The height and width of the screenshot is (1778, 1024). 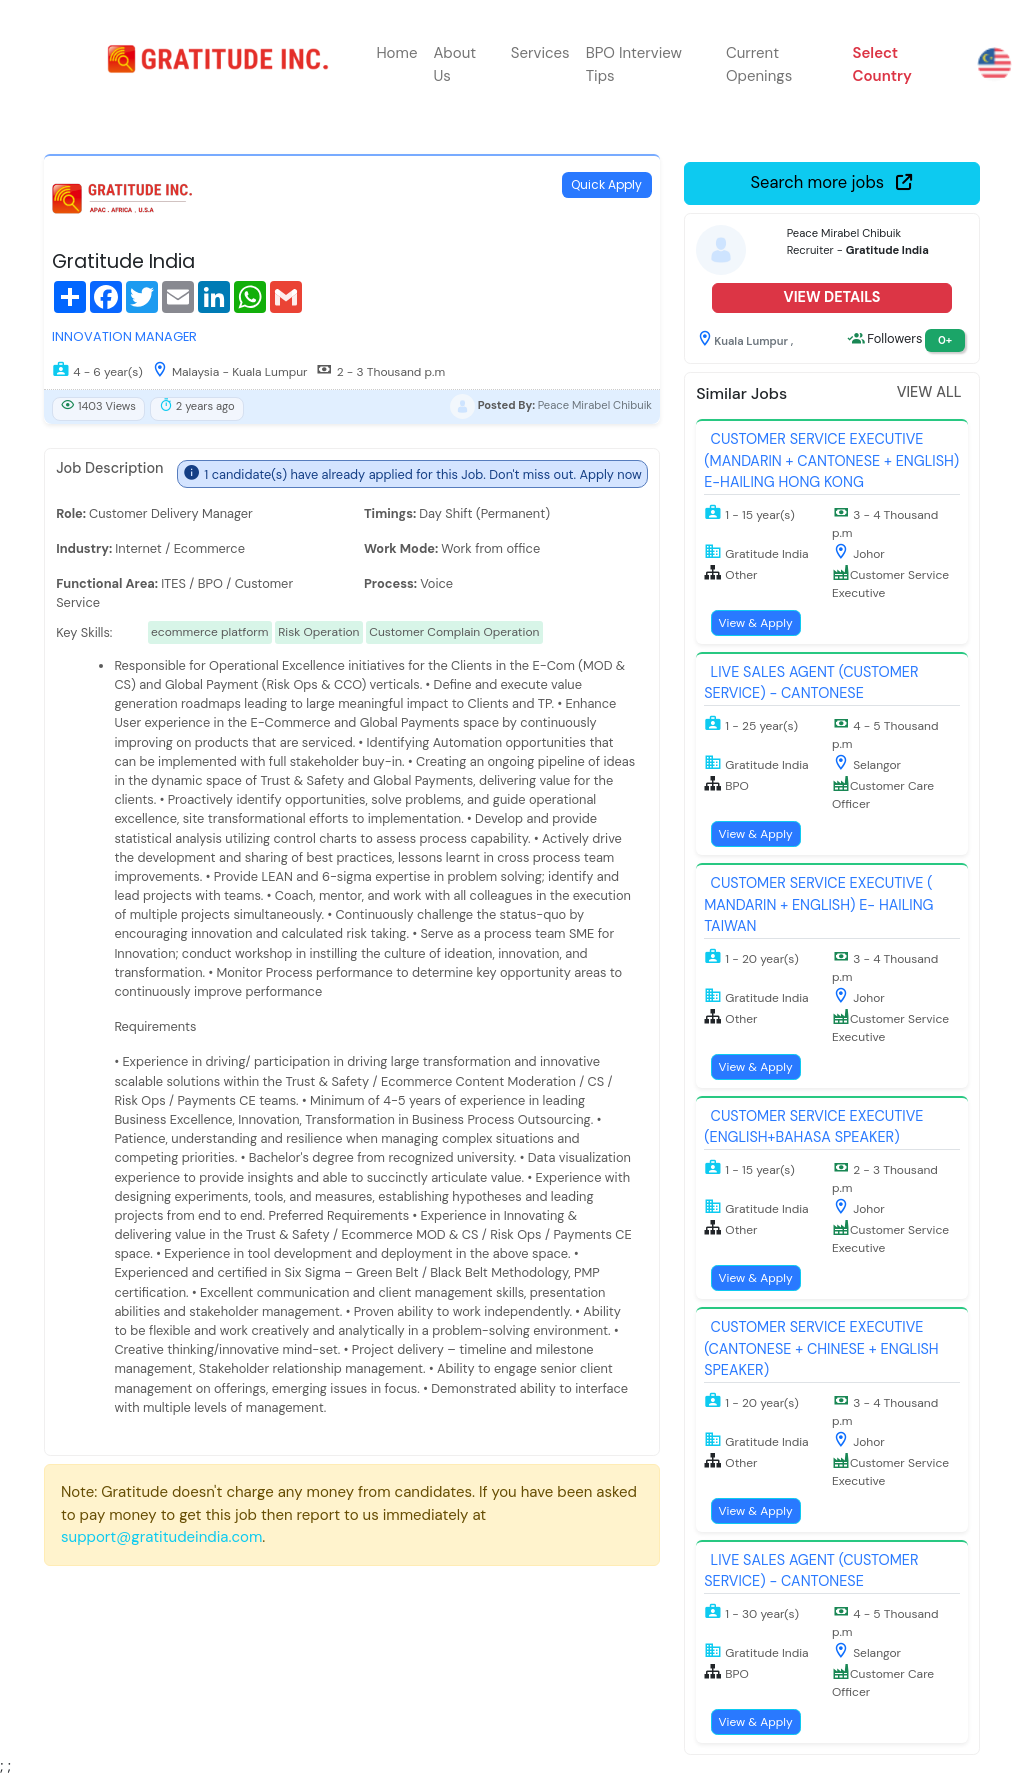 What do you see at coordinates (813, 1127) in the screenshot?
I see `Customer Service Executive (English+Bahasa Speaker)` at bounding box center [813, 1127].